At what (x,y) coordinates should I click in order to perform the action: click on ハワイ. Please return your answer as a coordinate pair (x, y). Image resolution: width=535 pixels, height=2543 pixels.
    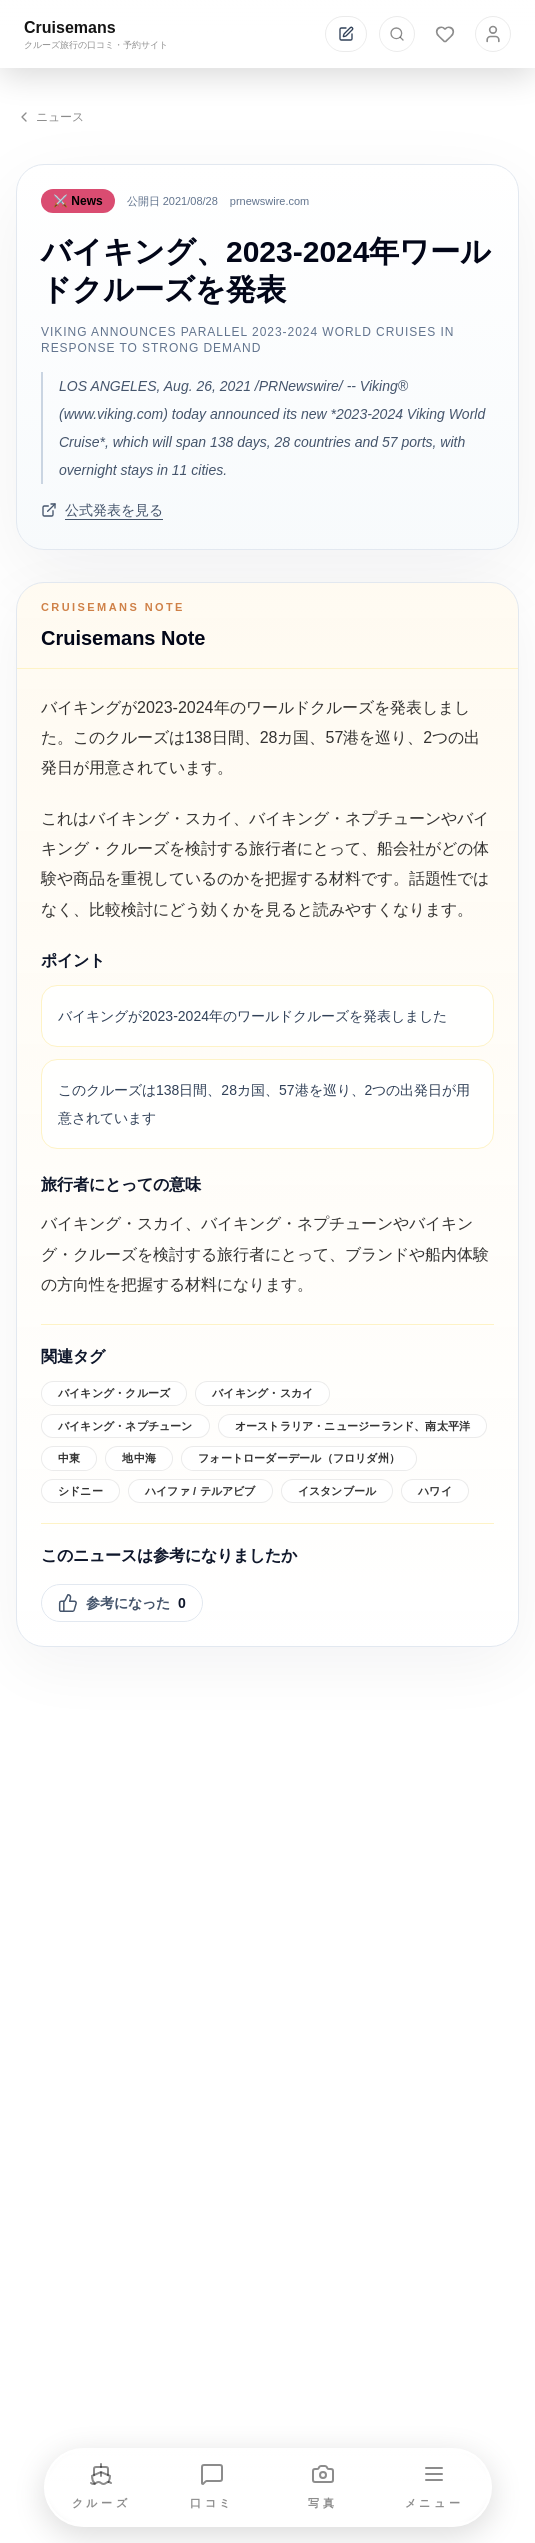
    Looking at the image, I should click on (435, 1491).